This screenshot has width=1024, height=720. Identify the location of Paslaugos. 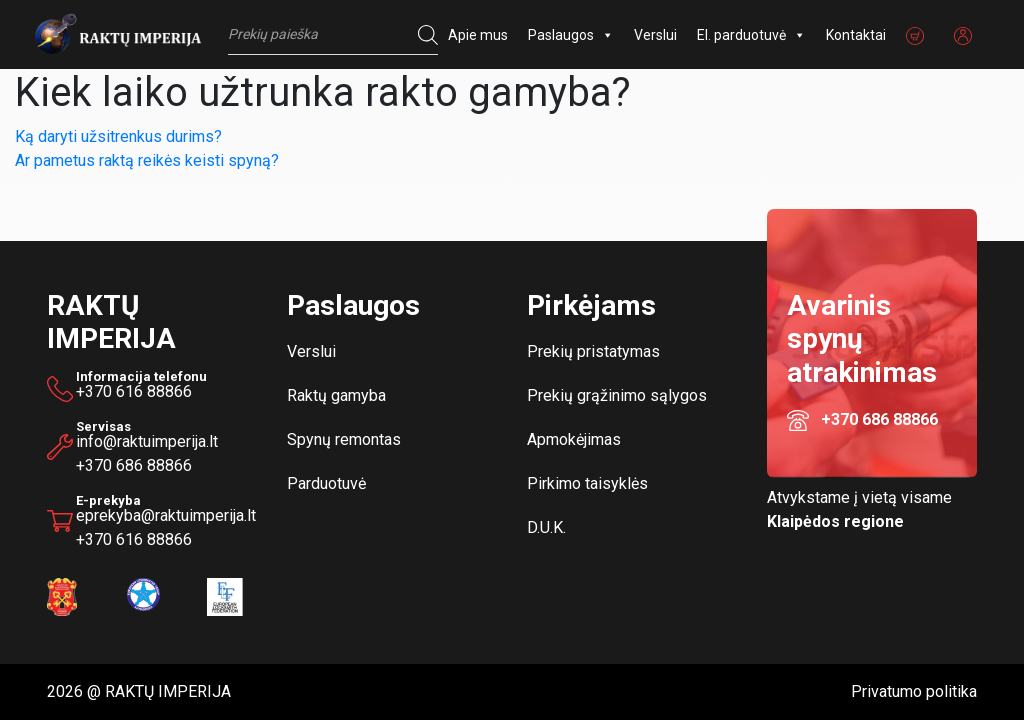
(571, 35).